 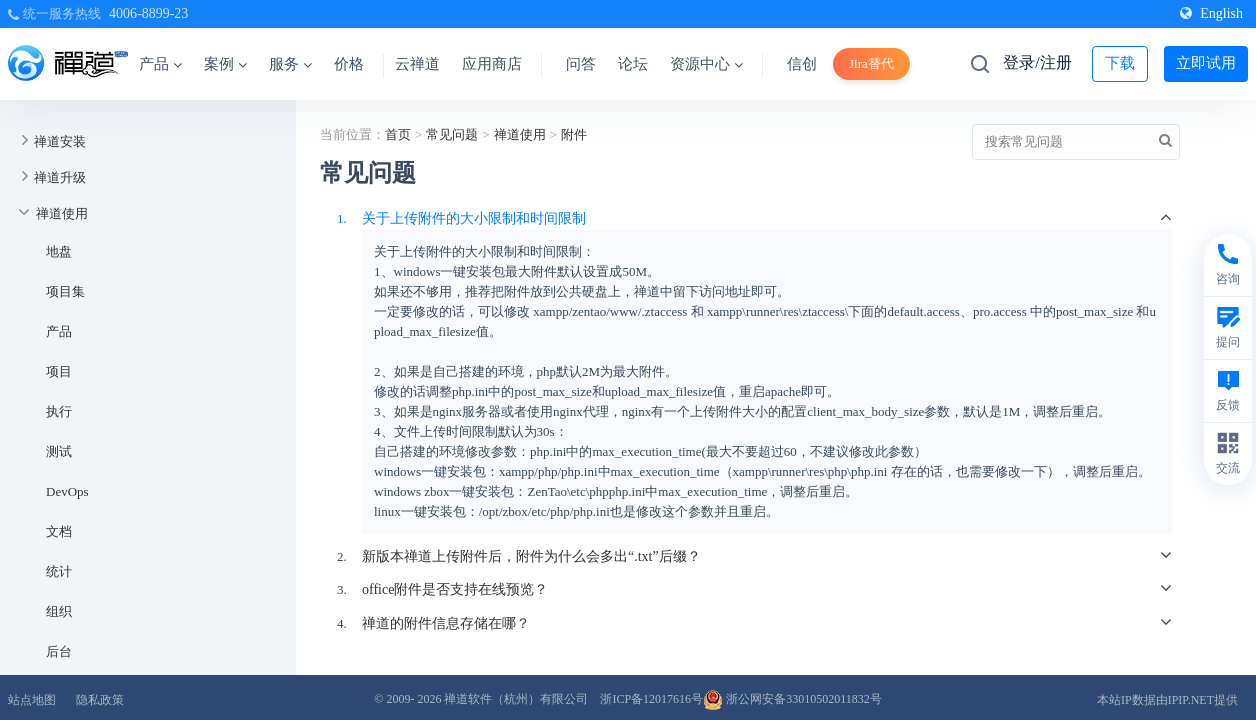 I want to click on 项目, so click(x=59, y=371).